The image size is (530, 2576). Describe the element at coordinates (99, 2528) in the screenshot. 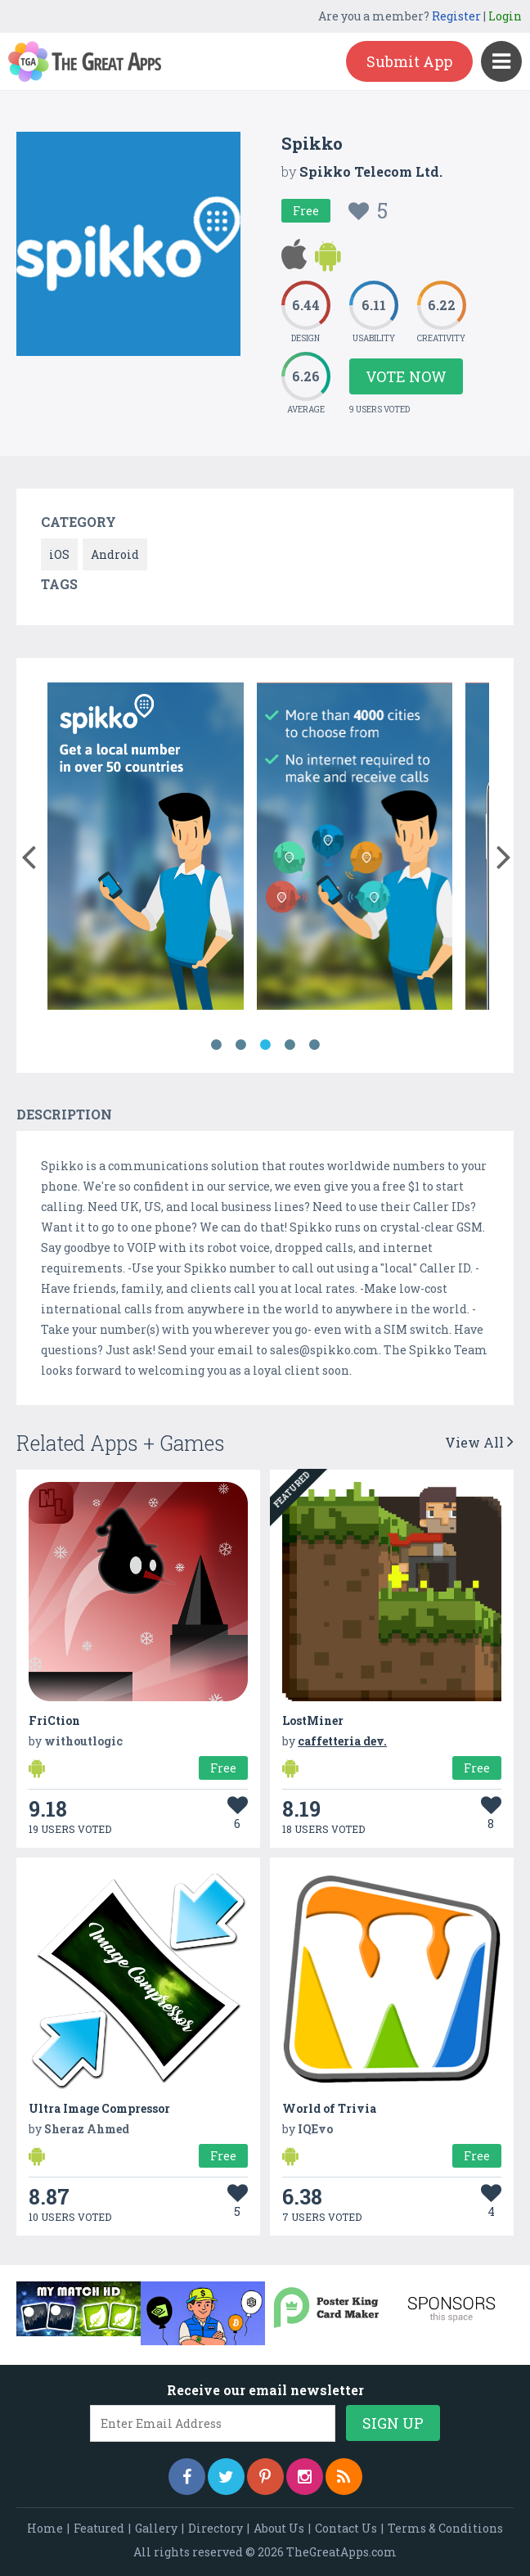

I see `Featured` at that location.